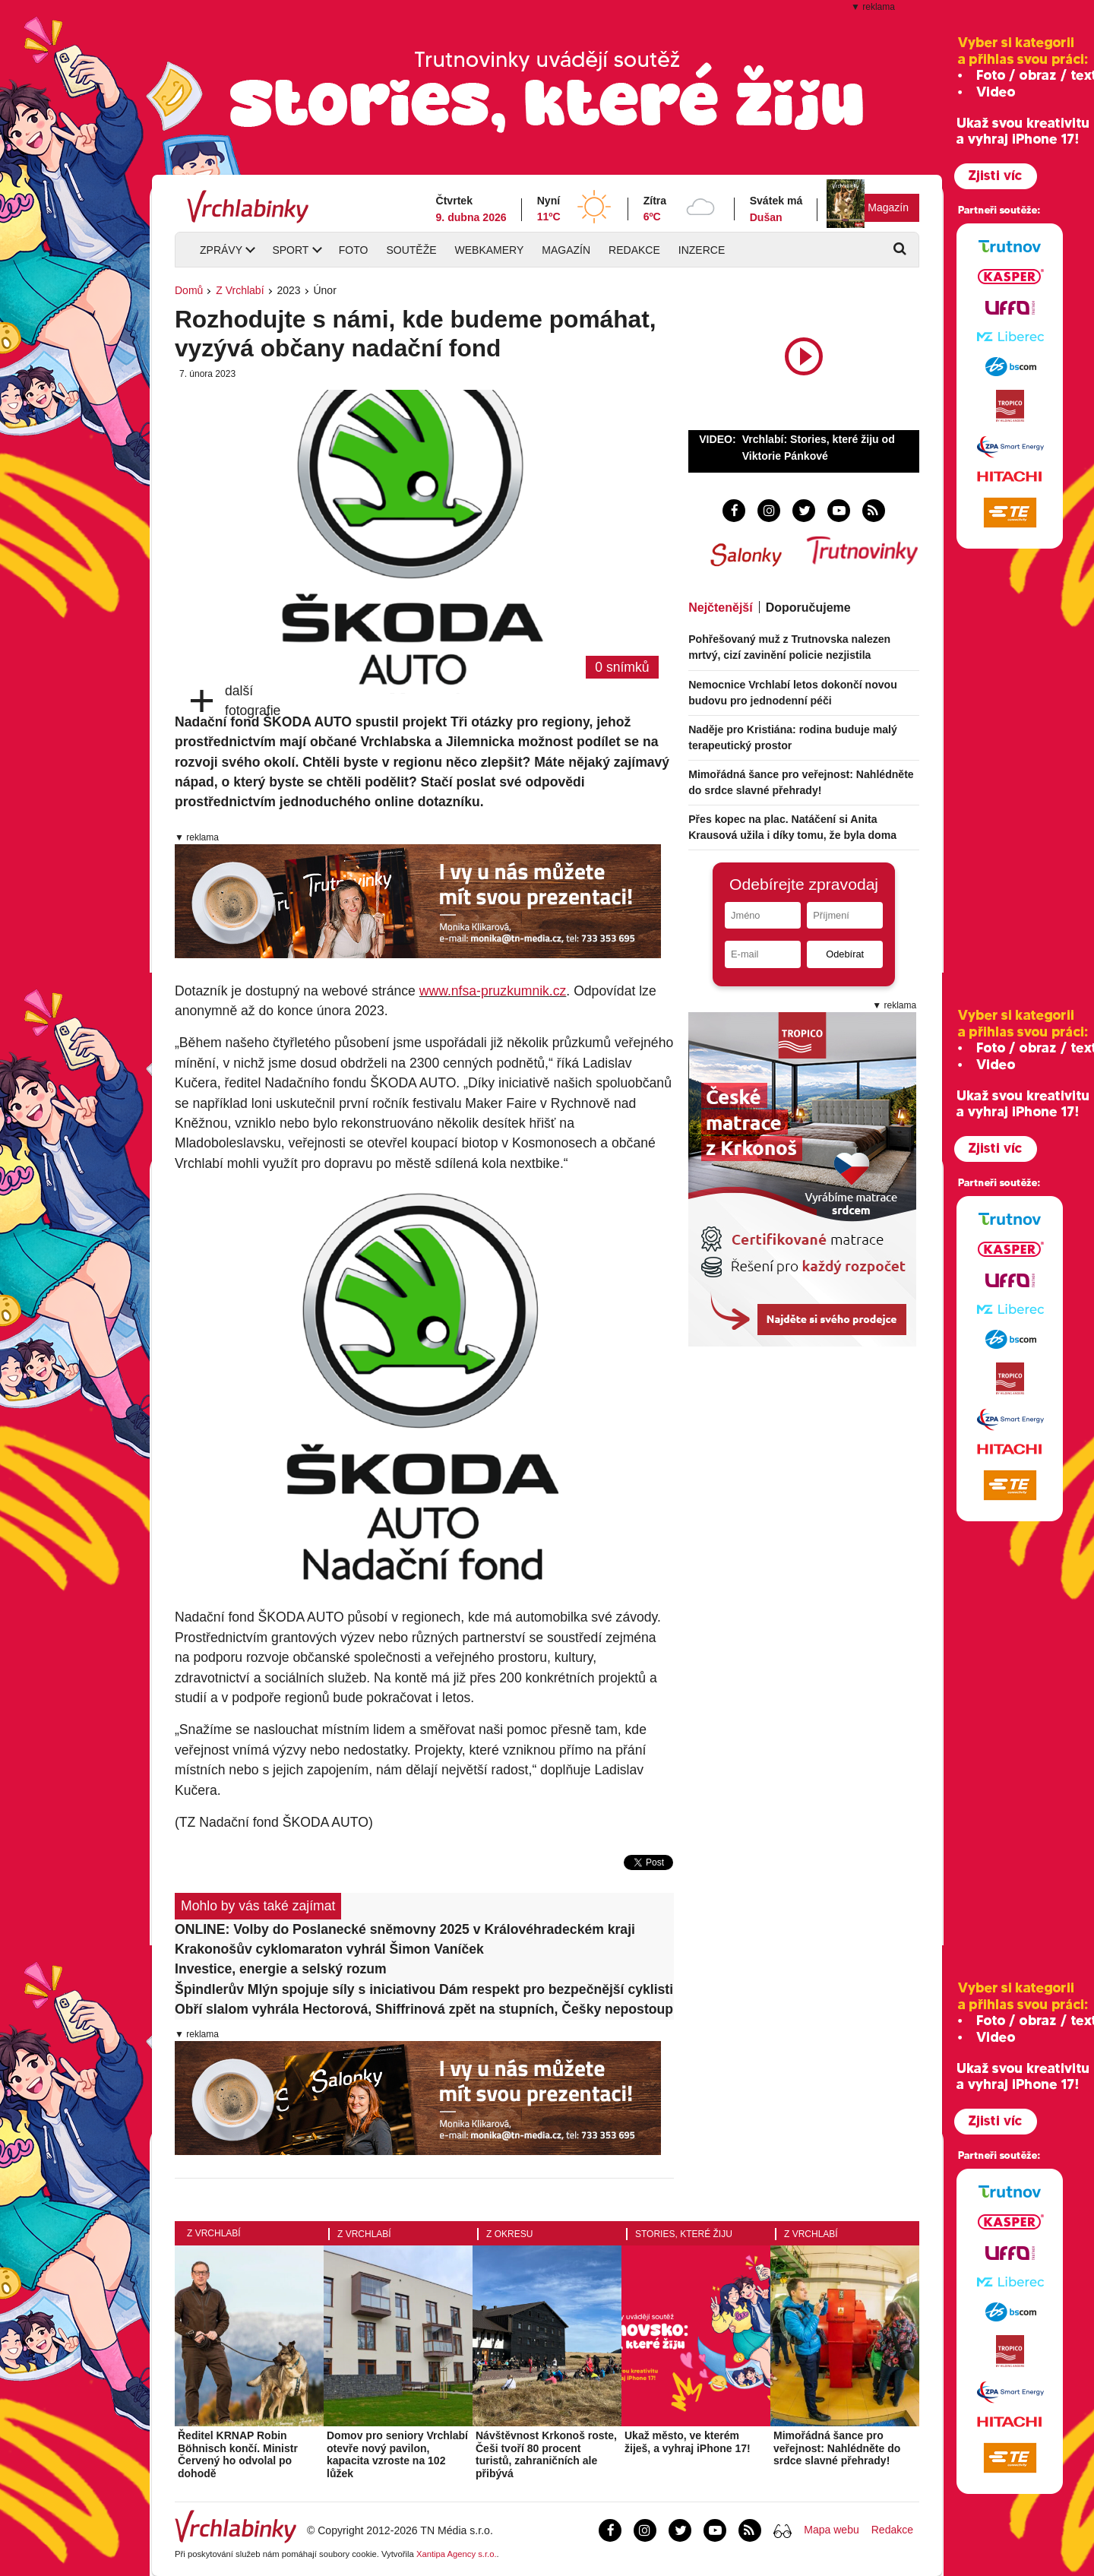 This screenshot has width=1094, height=2576. Describe the element at coordinates (687, 2441) in the screenshot. I see `Ukaž město, ve kterém žiješ, a vyhraj iPhone 17!` at that location.